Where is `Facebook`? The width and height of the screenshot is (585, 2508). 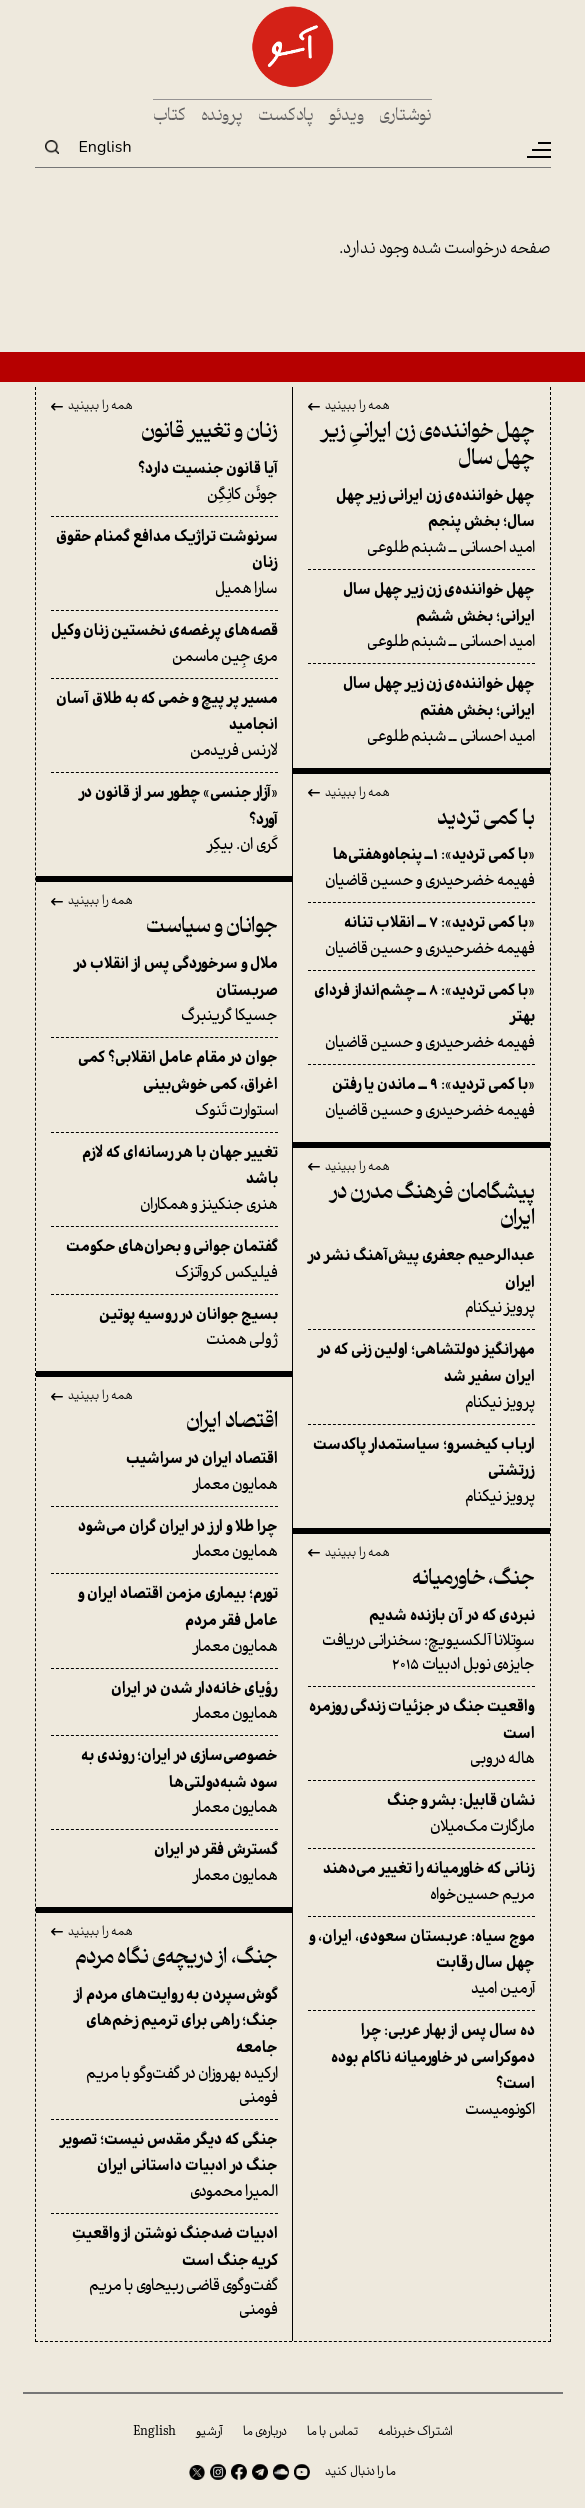 Facebook is located at coordinates (239, 2472).